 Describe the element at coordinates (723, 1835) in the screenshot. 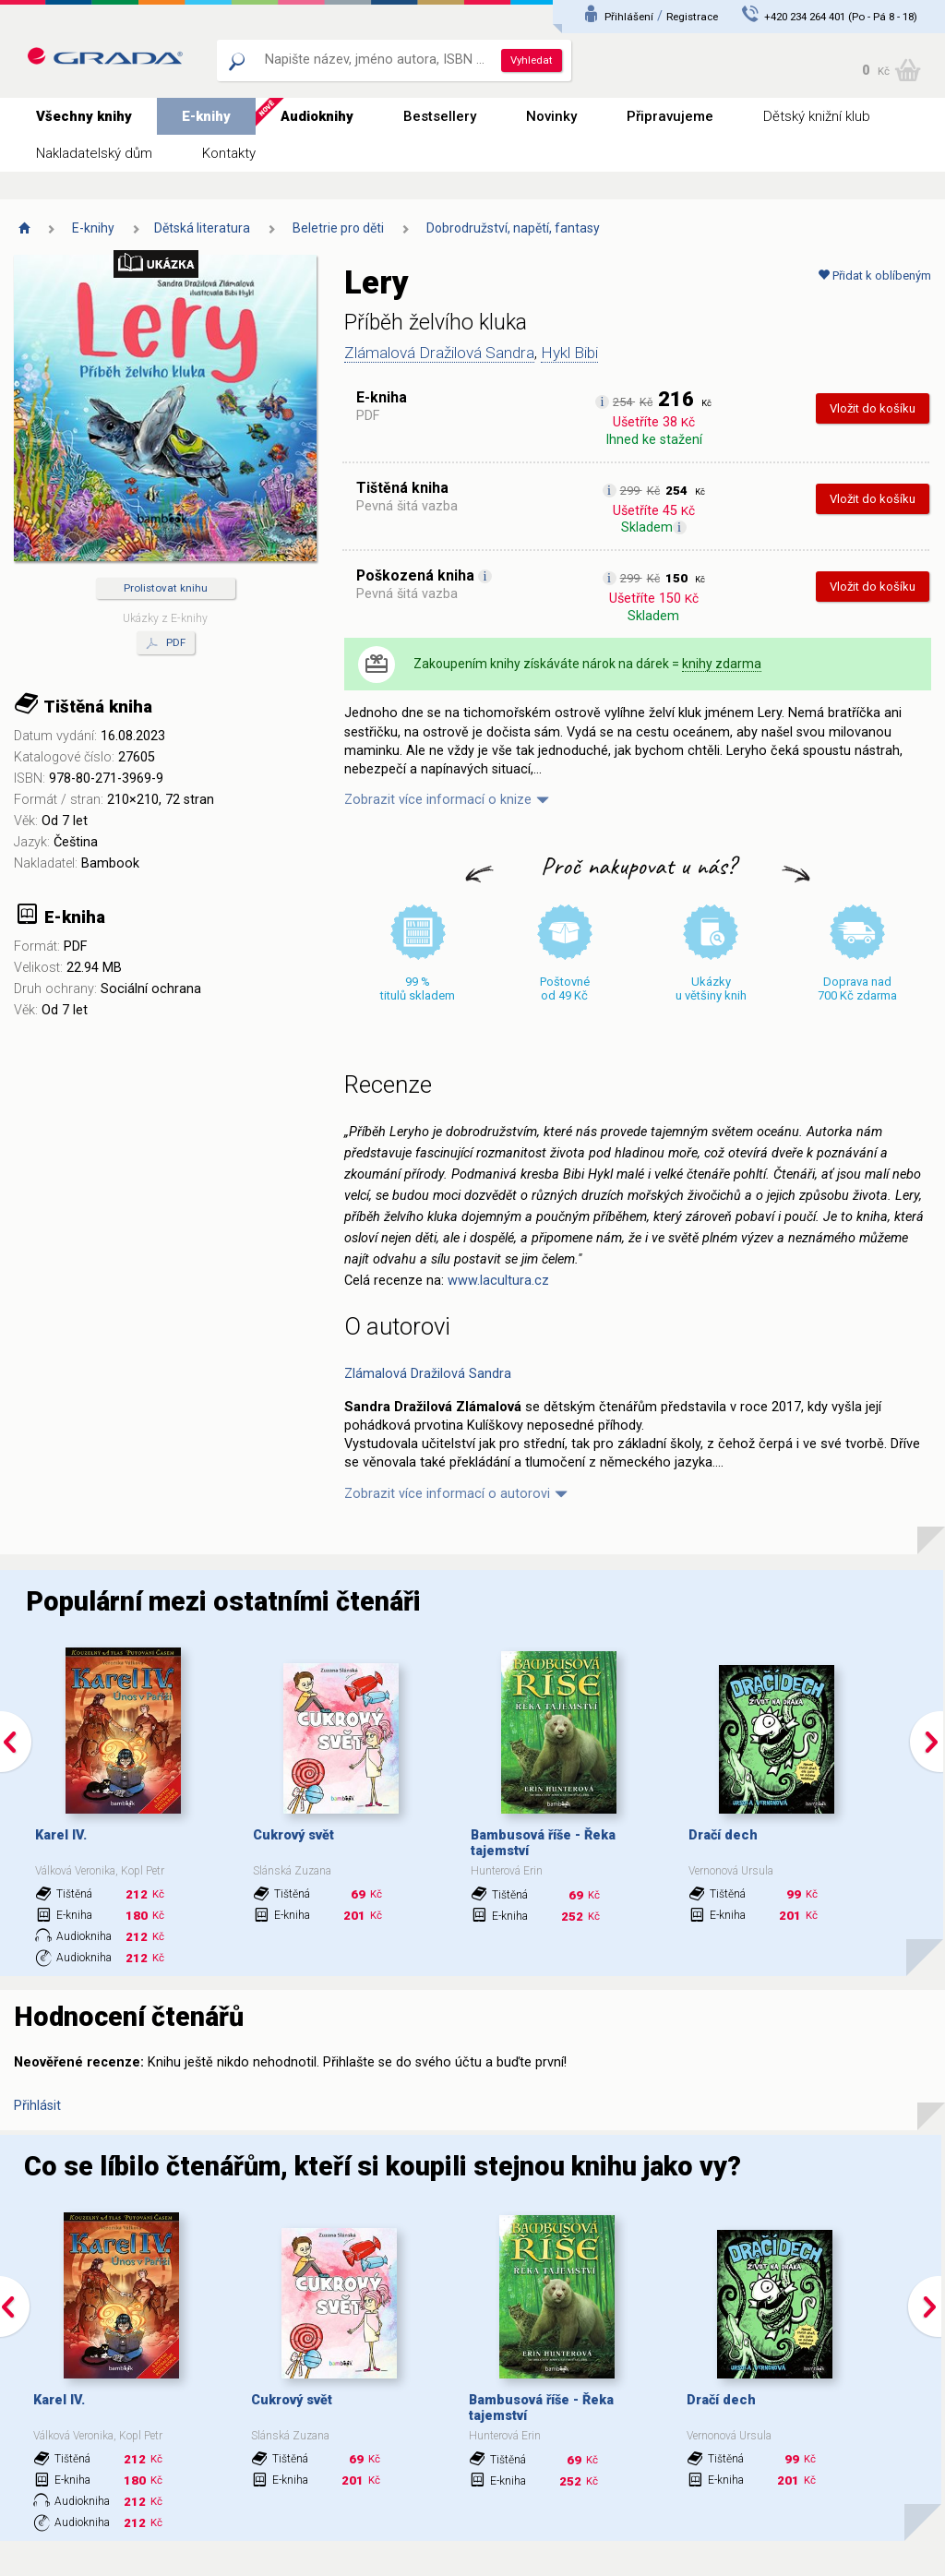

I see `Dračí dech` at that location.